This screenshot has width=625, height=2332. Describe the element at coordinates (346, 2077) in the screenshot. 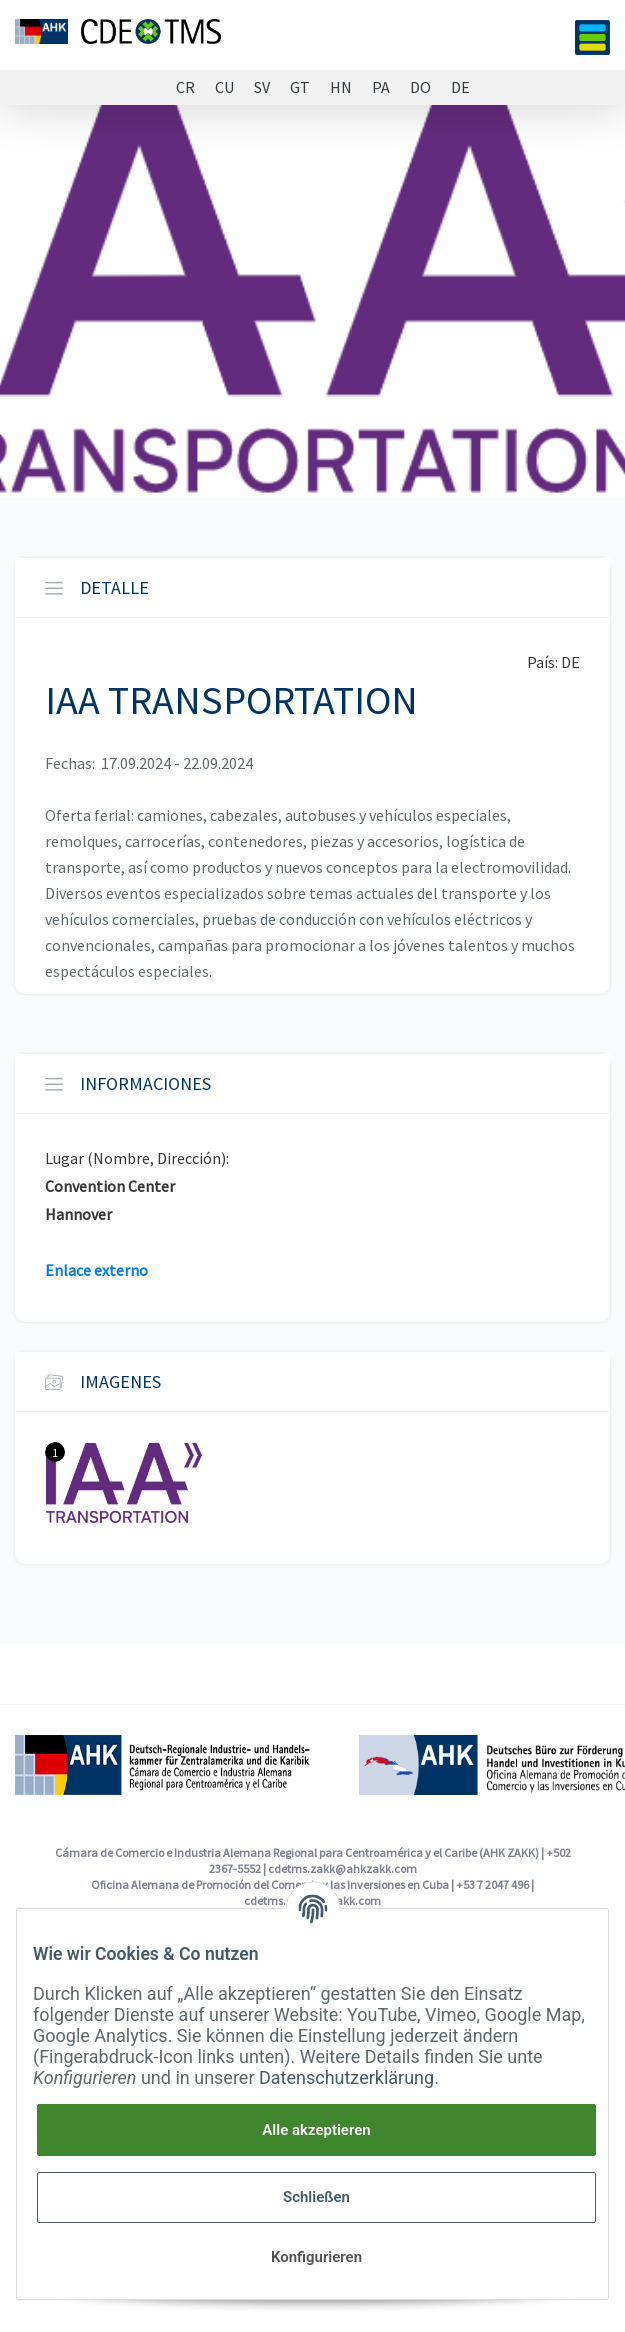

I see `Datenschutzerklärung` at that location.